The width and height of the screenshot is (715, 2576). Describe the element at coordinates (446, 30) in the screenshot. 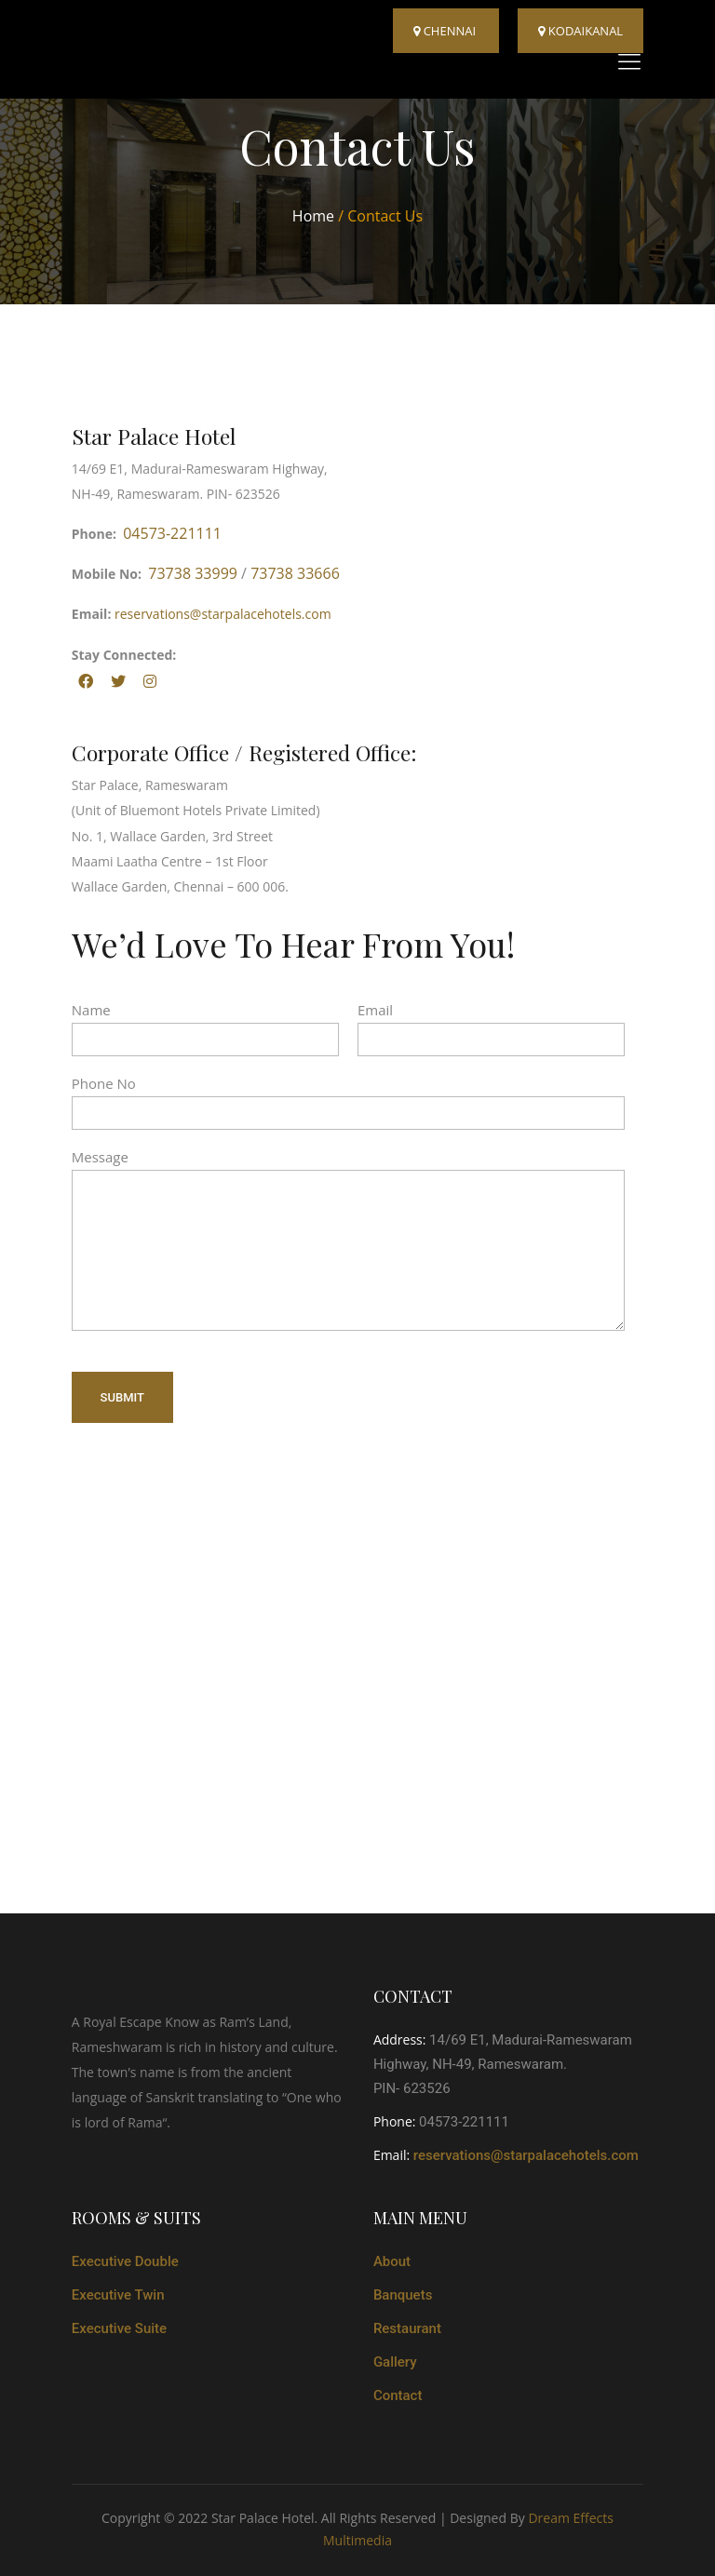

I see `Chennai` at that location.